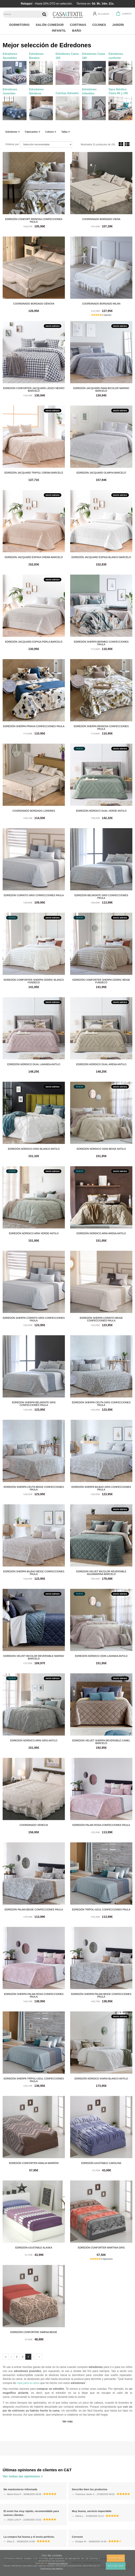 This screenshot has width=135, height=2576. I want to click on Rechazar todas, so click(116, 2566).